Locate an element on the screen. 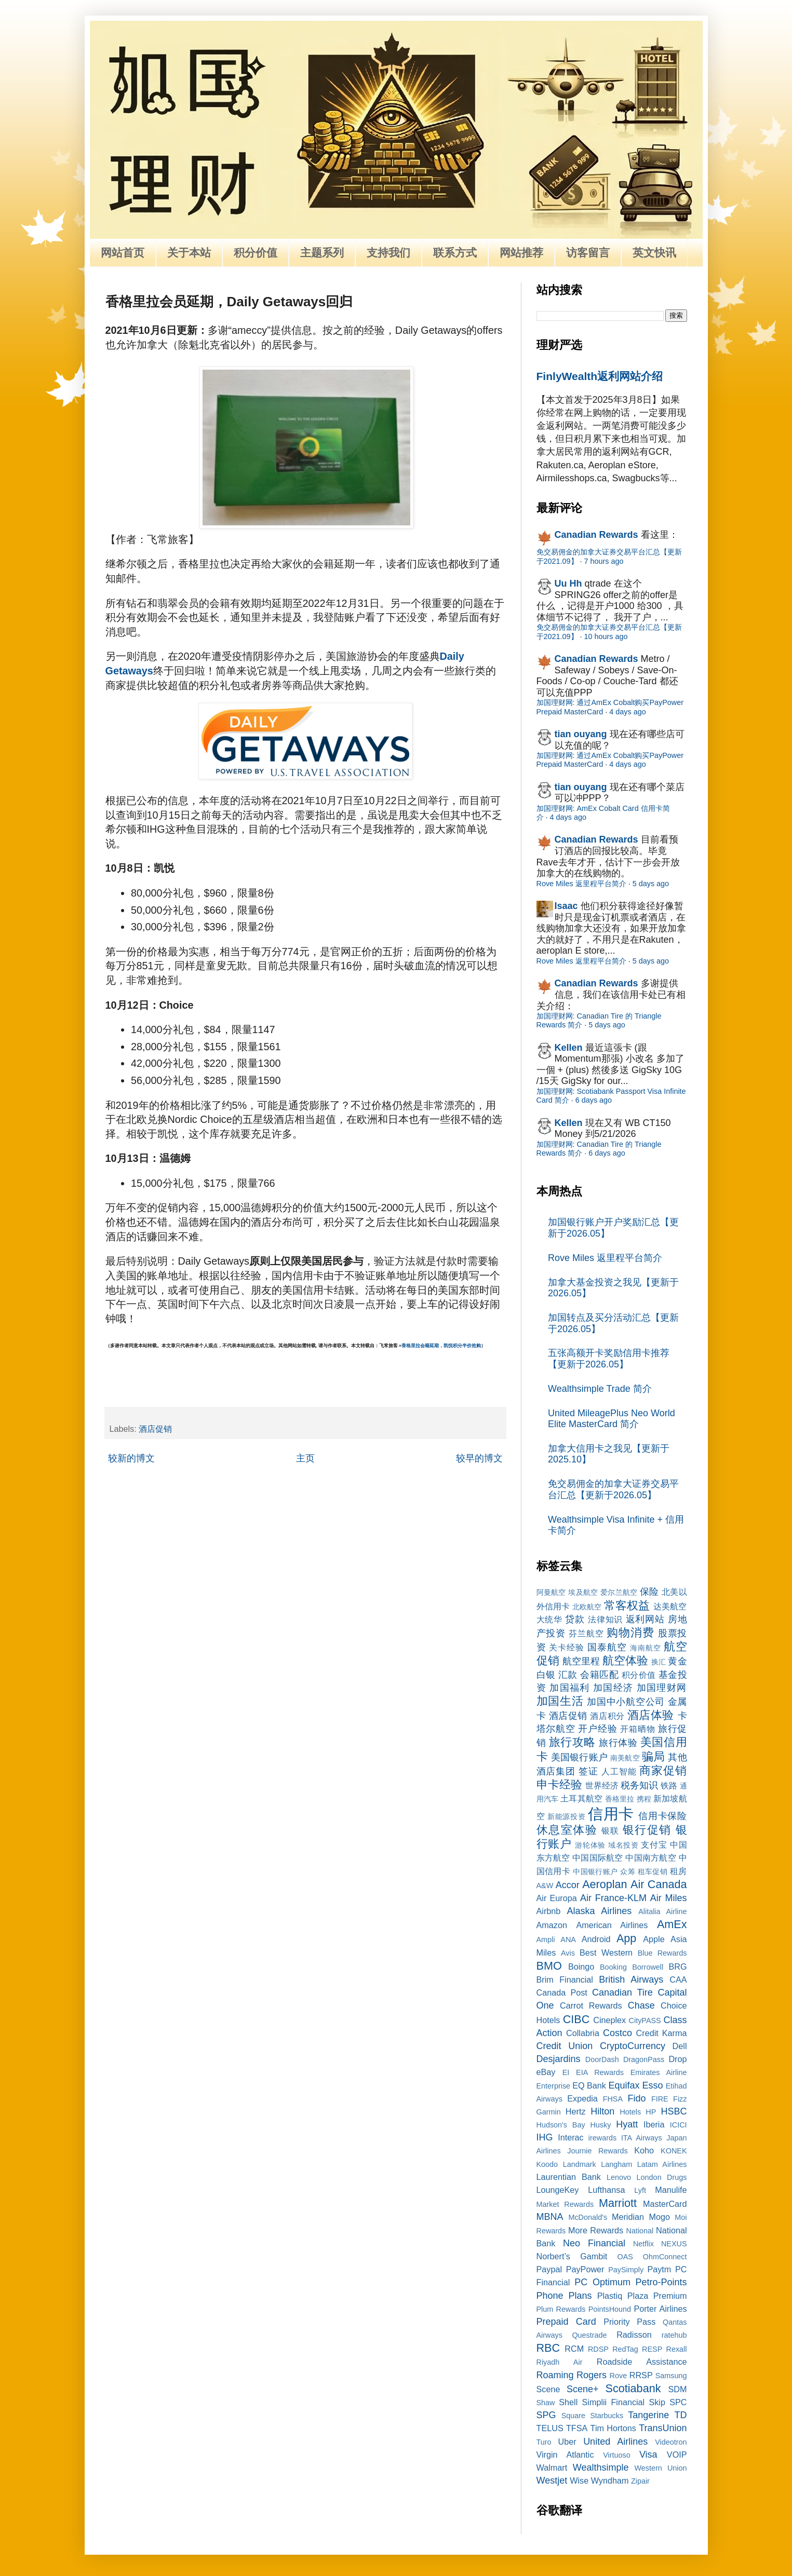 This screenshot has height=2576, width=792. 关于本站 is located at coordinates (189, 253).